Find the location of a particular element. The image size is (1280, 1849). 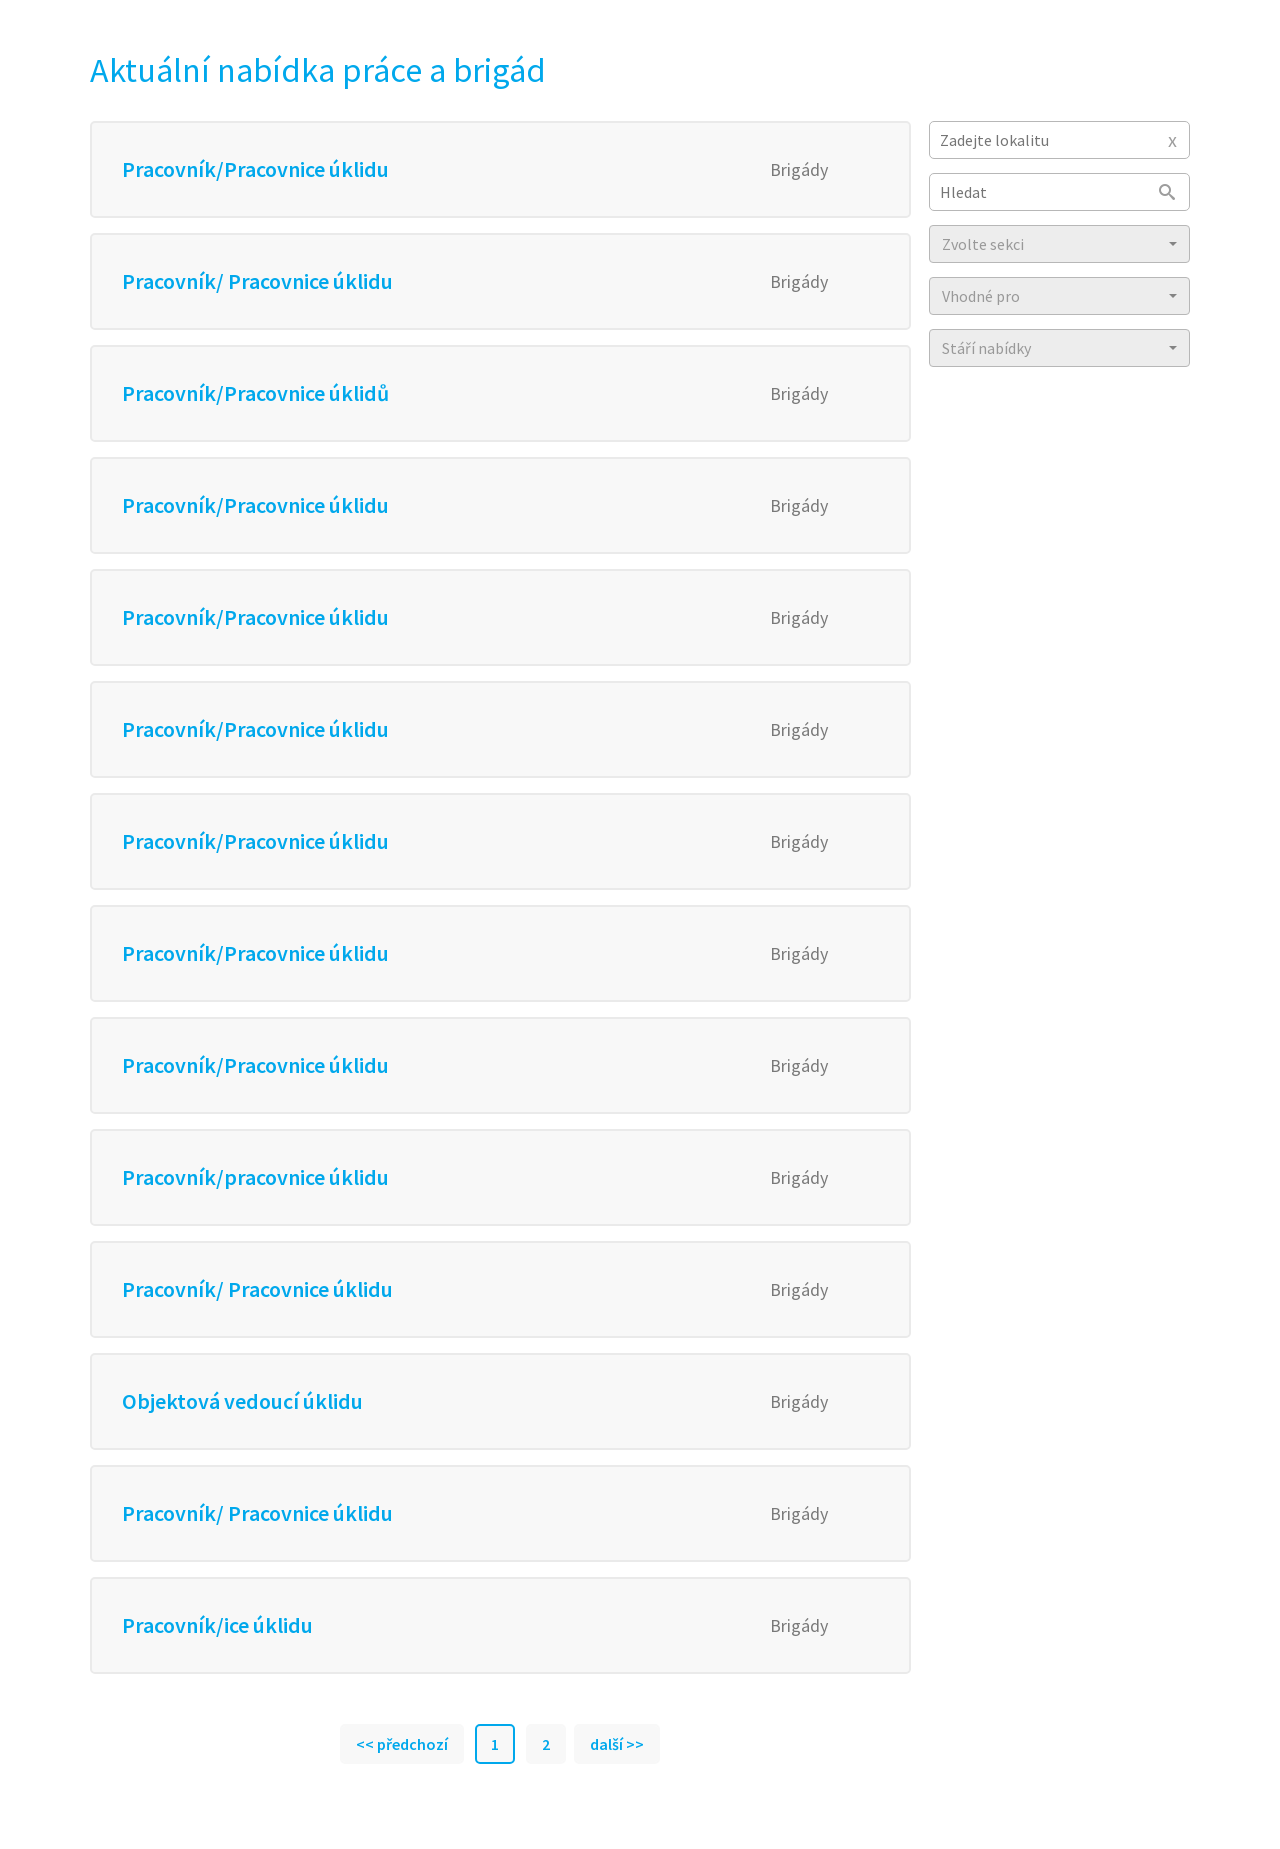

[combobox] is located at coordinates (1060, 140).